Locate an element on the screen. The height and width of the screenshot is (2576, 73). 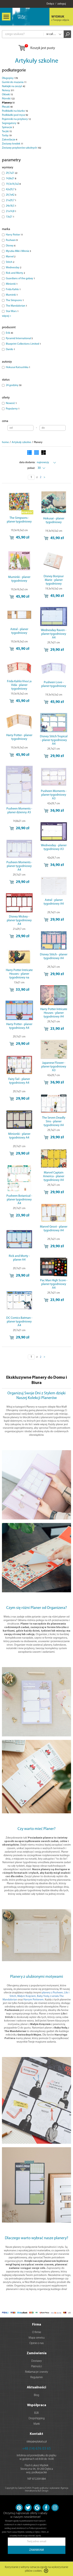
Podkładki na biurko is located at coordinates (15, 111).